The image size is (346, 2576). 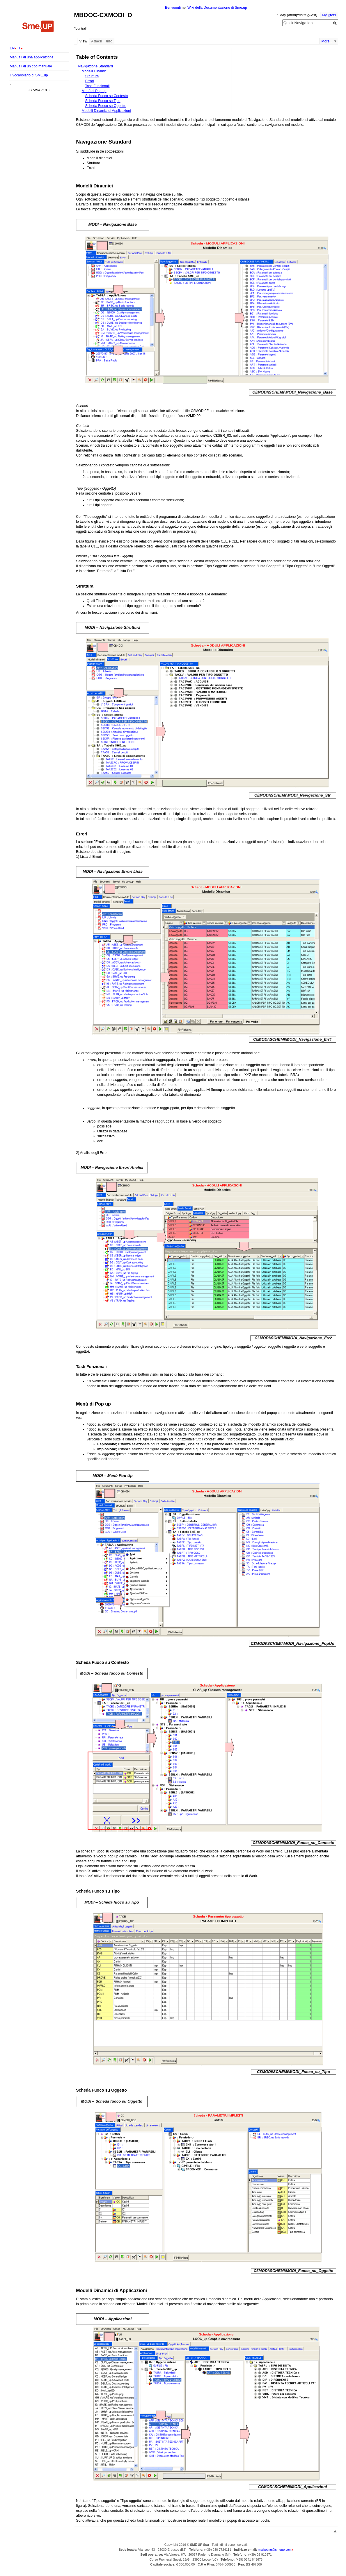 I want to click on IT, so click(x=19, y=48).